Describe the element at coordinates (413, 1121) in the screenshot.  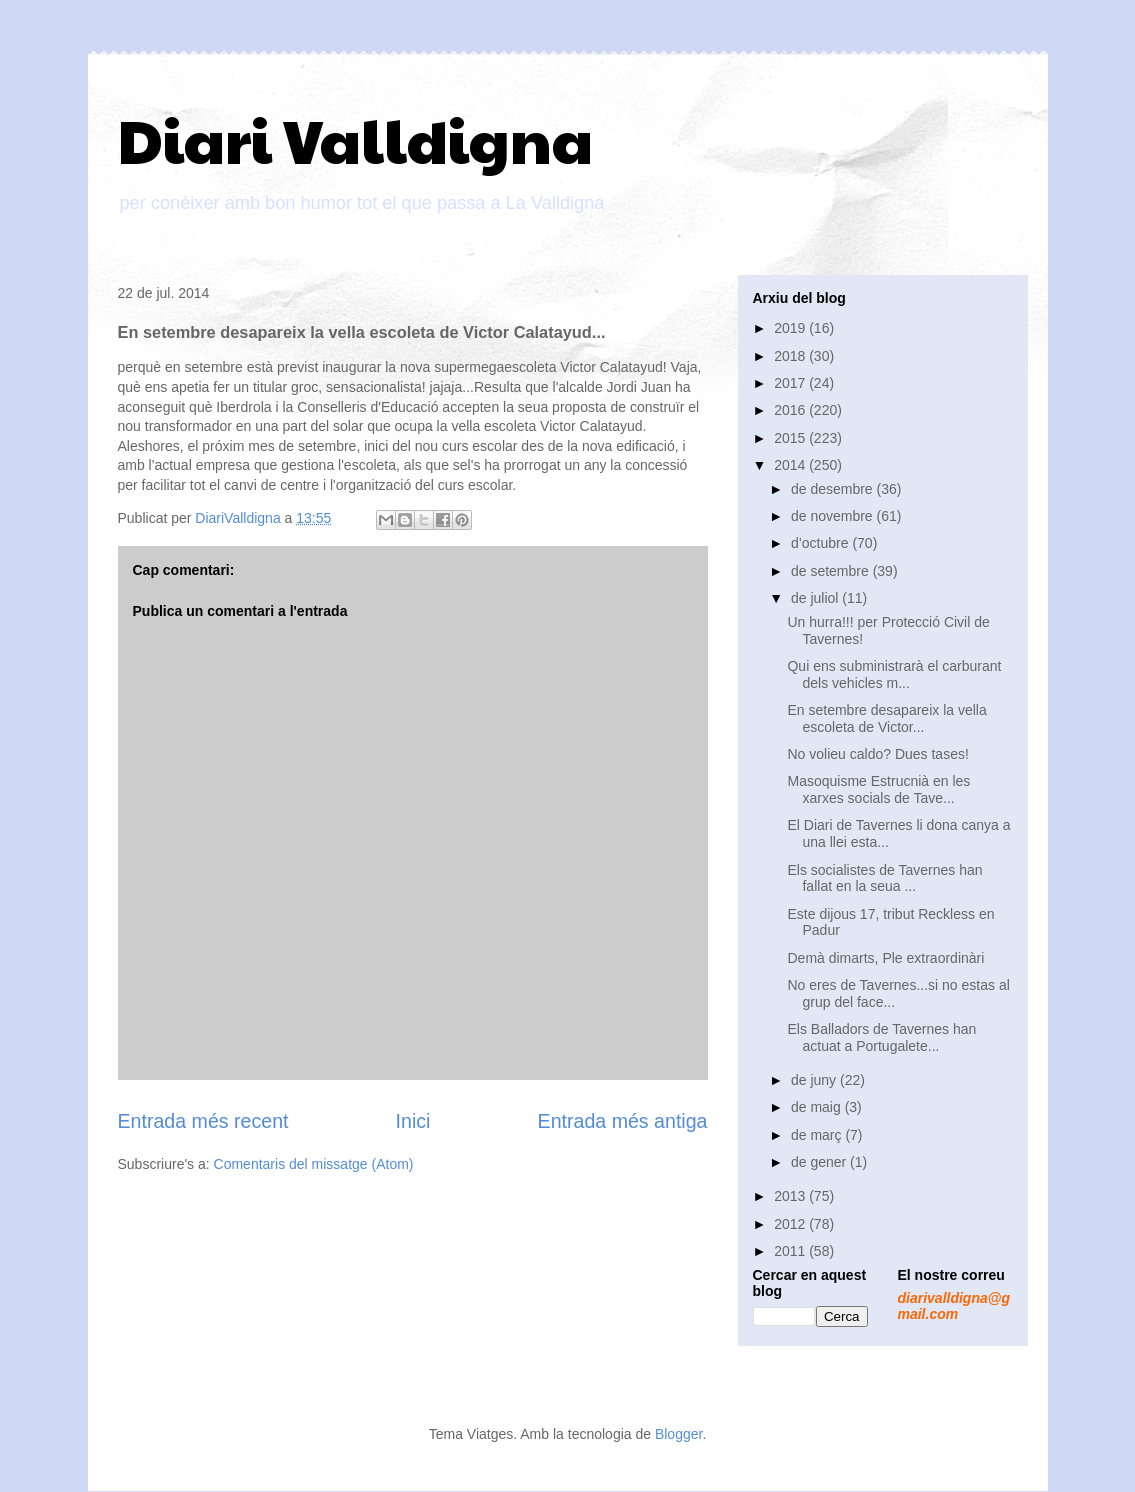
I see `Inici` at that location.